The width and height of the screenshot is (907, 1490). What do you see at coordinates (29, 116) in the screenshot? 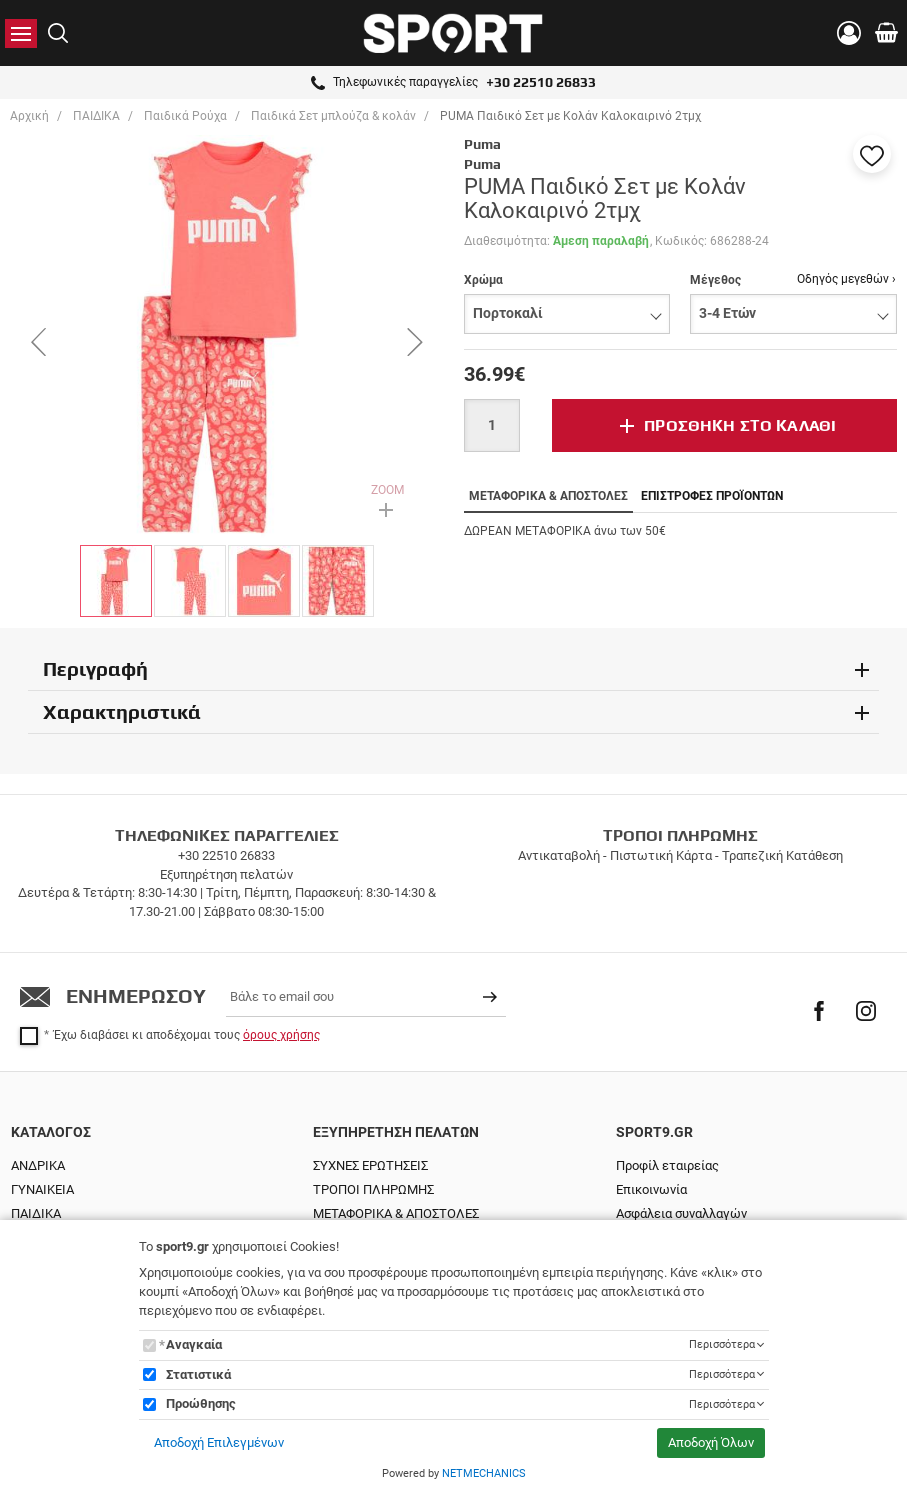
I see `Αρχική` at bounding box center [29, 116].